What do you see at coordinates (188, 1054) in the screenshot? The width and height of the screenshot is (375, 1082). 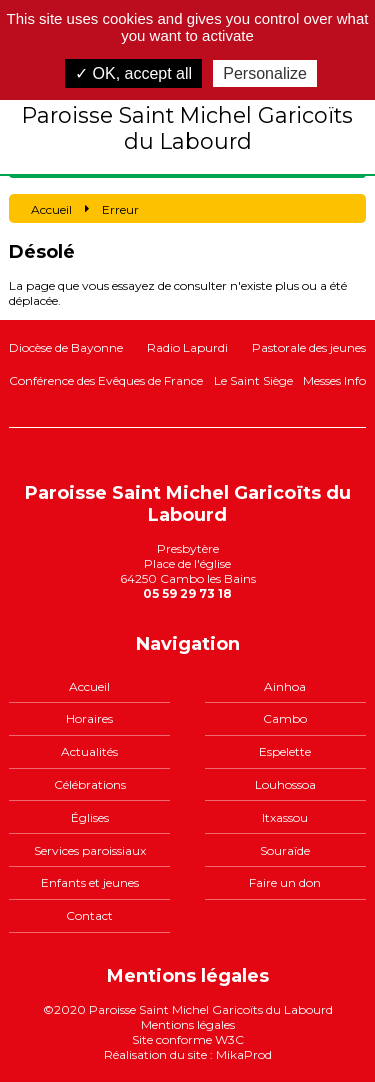 I see `Réalisation du site : MikaProd` at bounding box center [188, 1054].